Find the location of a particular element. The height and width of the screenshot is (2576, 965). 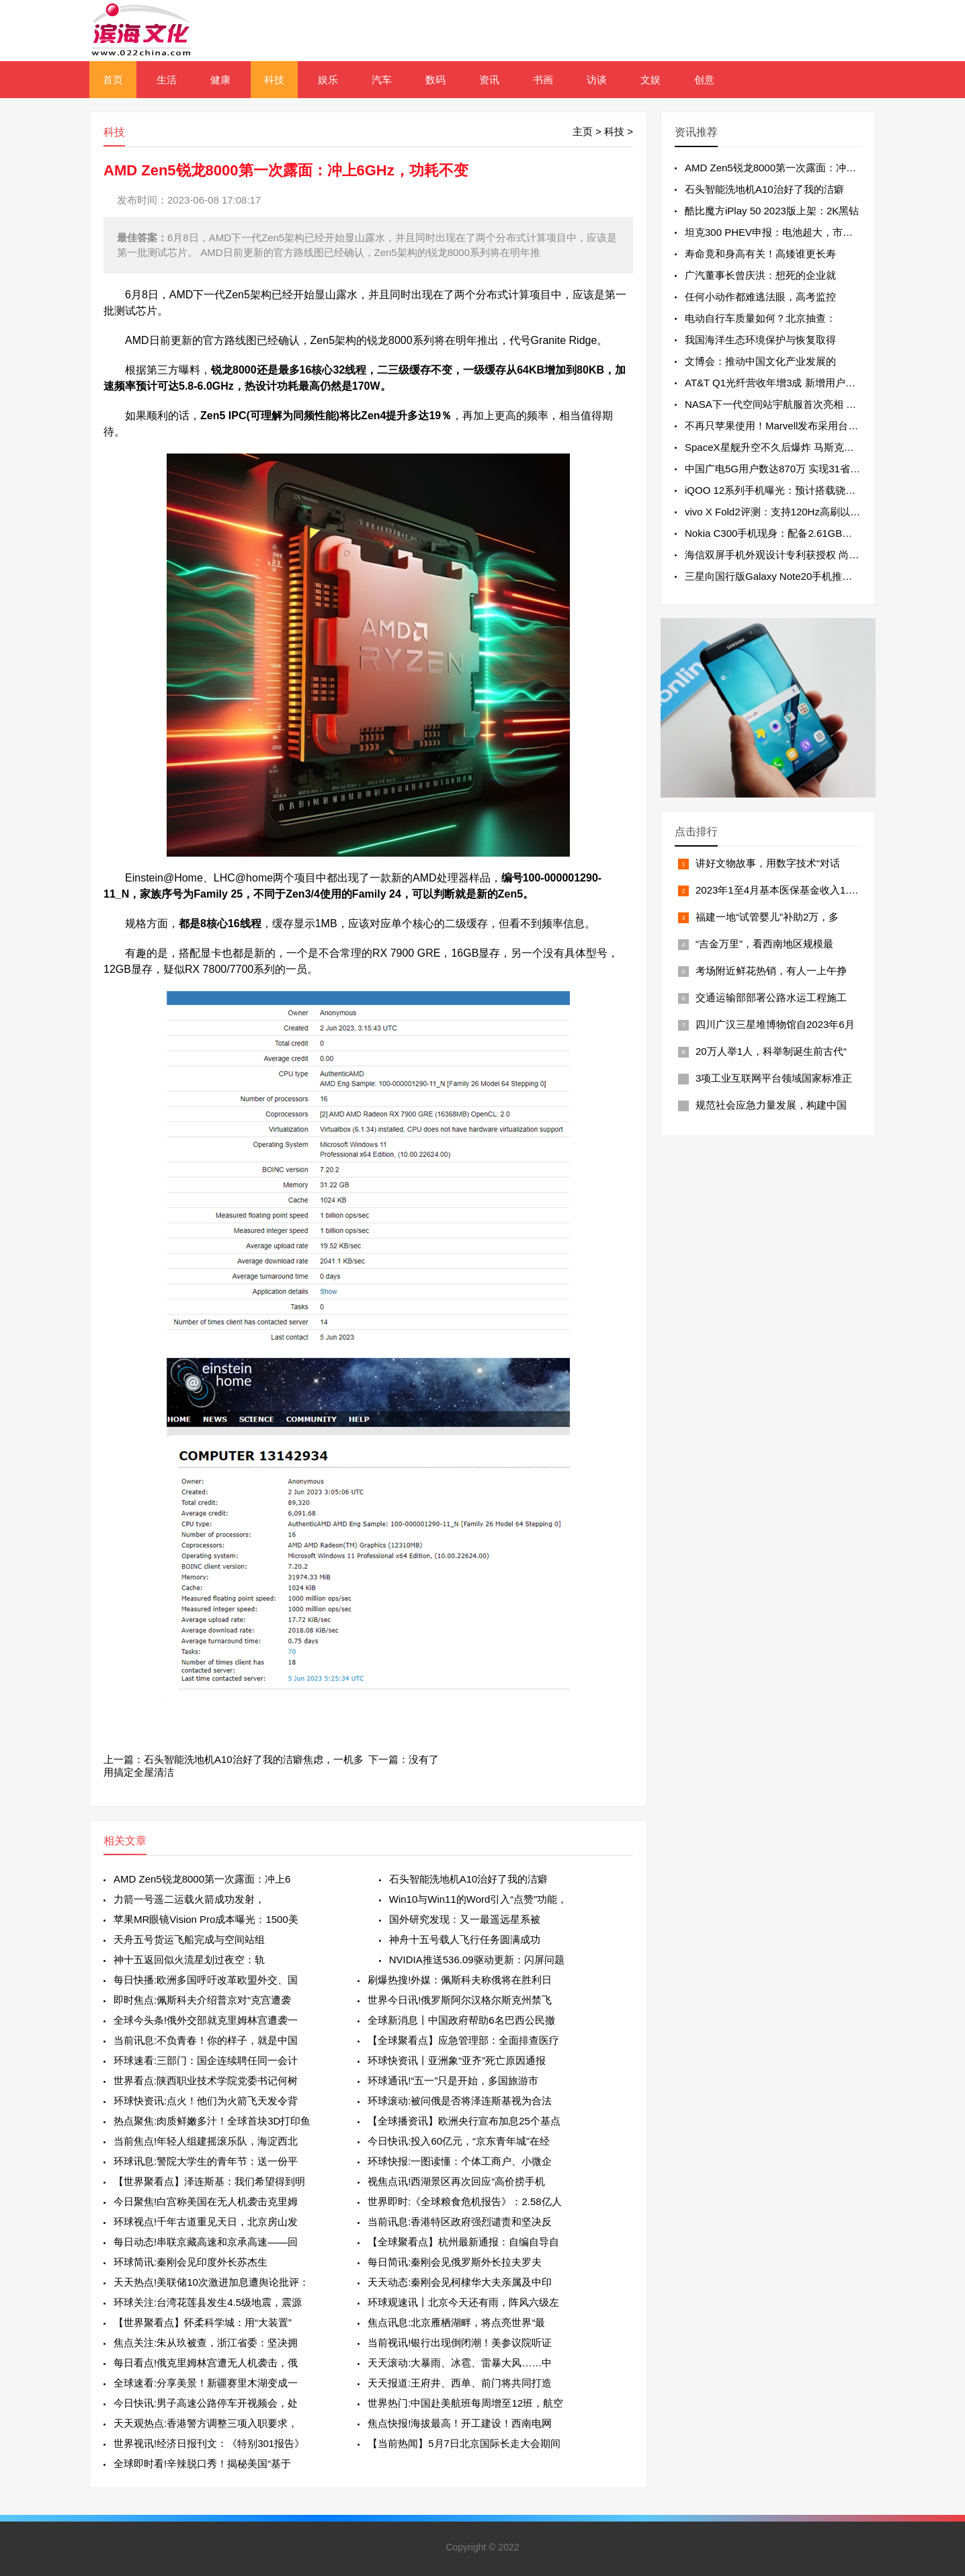

生活 is located at coordinates (167, 79).